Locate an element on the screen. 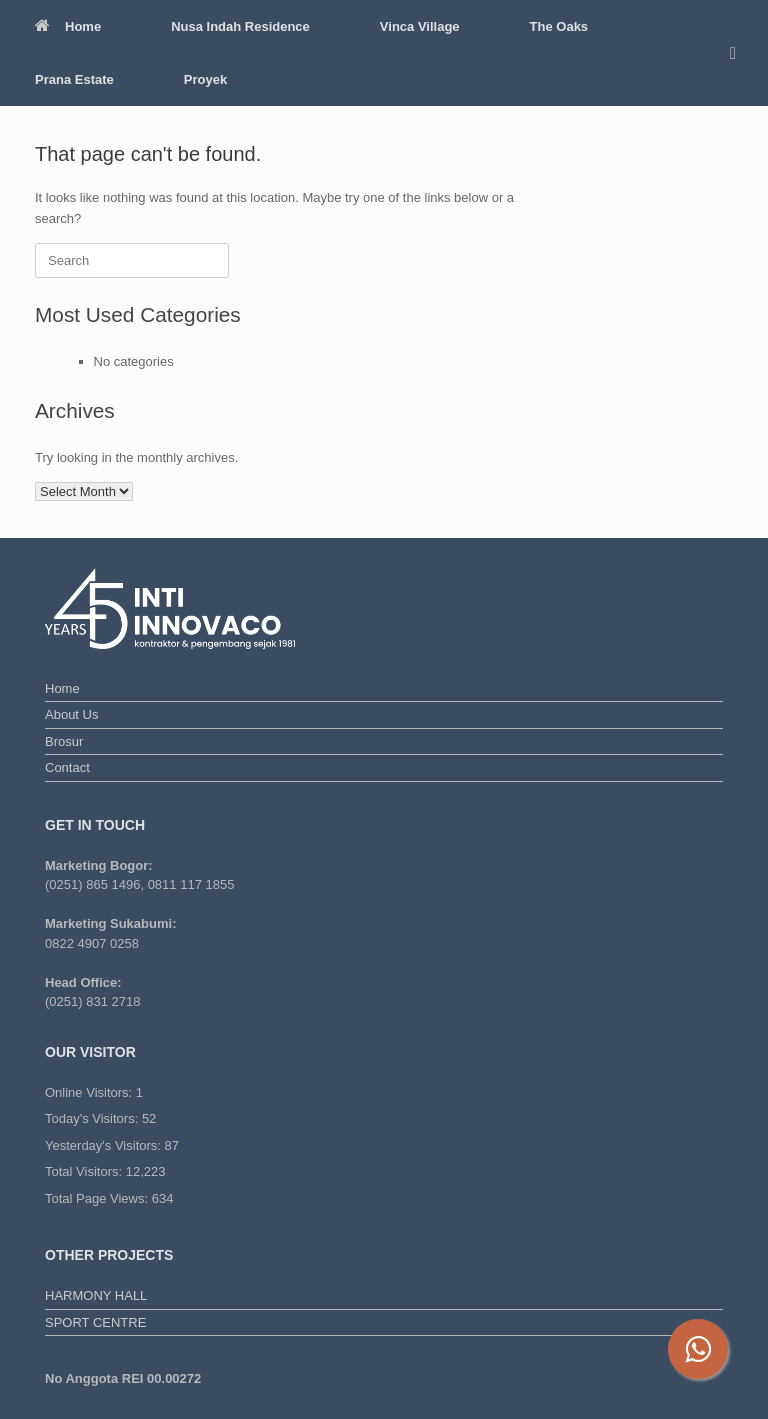 The width and height of the screenshot is (768, 1419). Home is located at coordinates (68, 26).